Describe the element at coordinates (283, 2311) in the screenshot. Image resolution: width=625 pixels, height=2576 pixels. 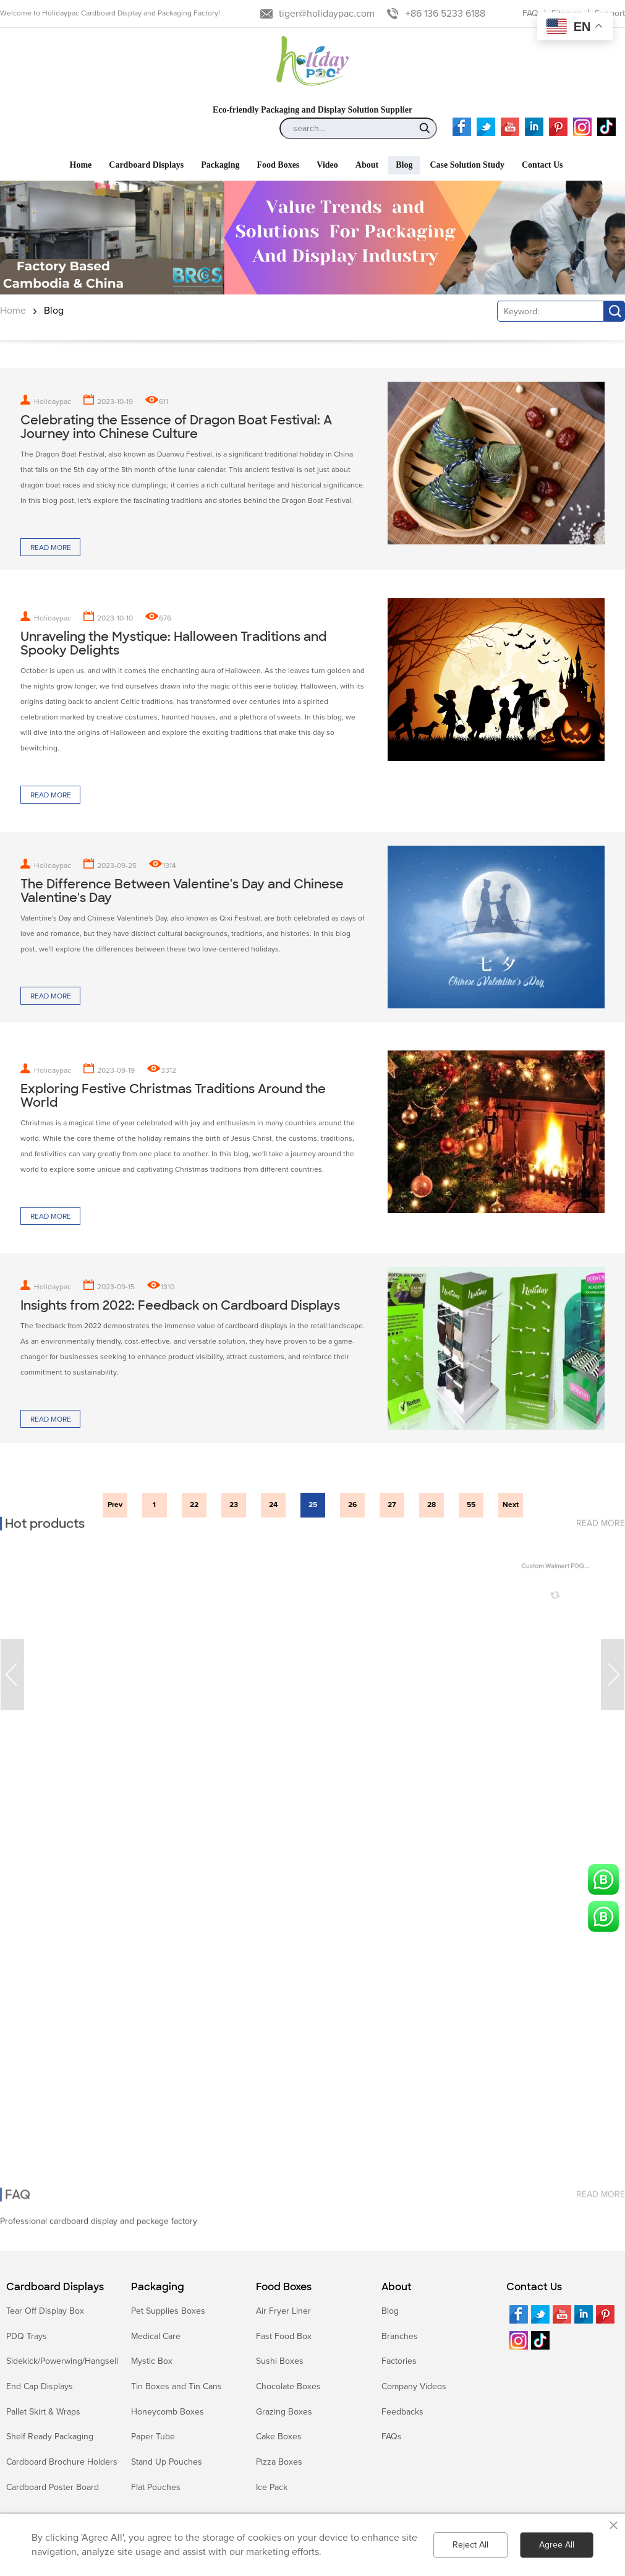
I see `Air Fryer Liner` at that location.